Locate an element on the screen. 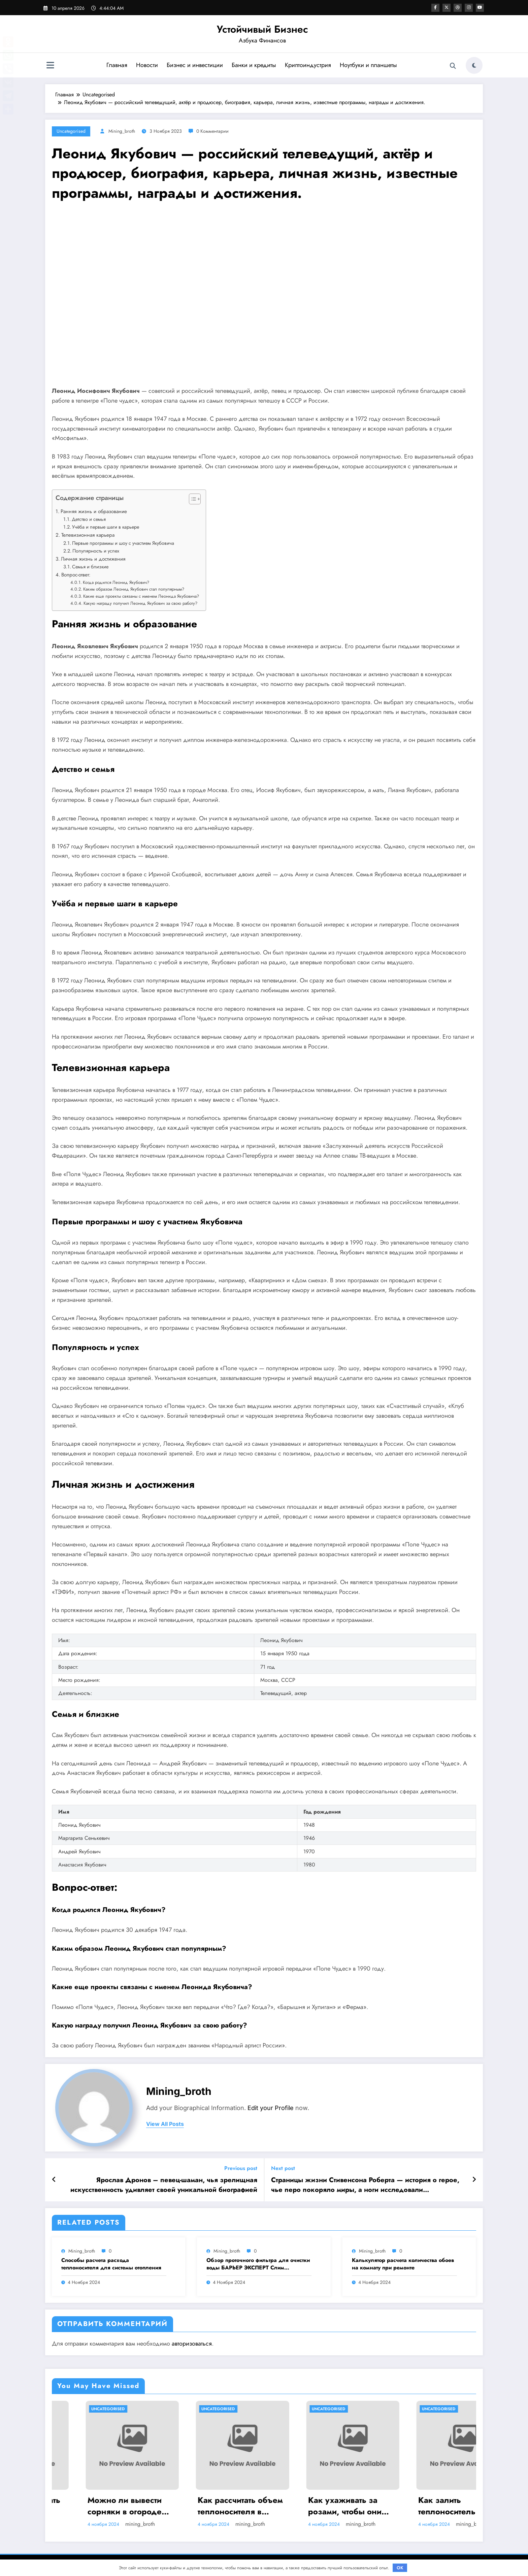 The height and width of the screenshot is (2576, 528). Когда родился Леонид Якубович? is located at coordinates (116, 582).